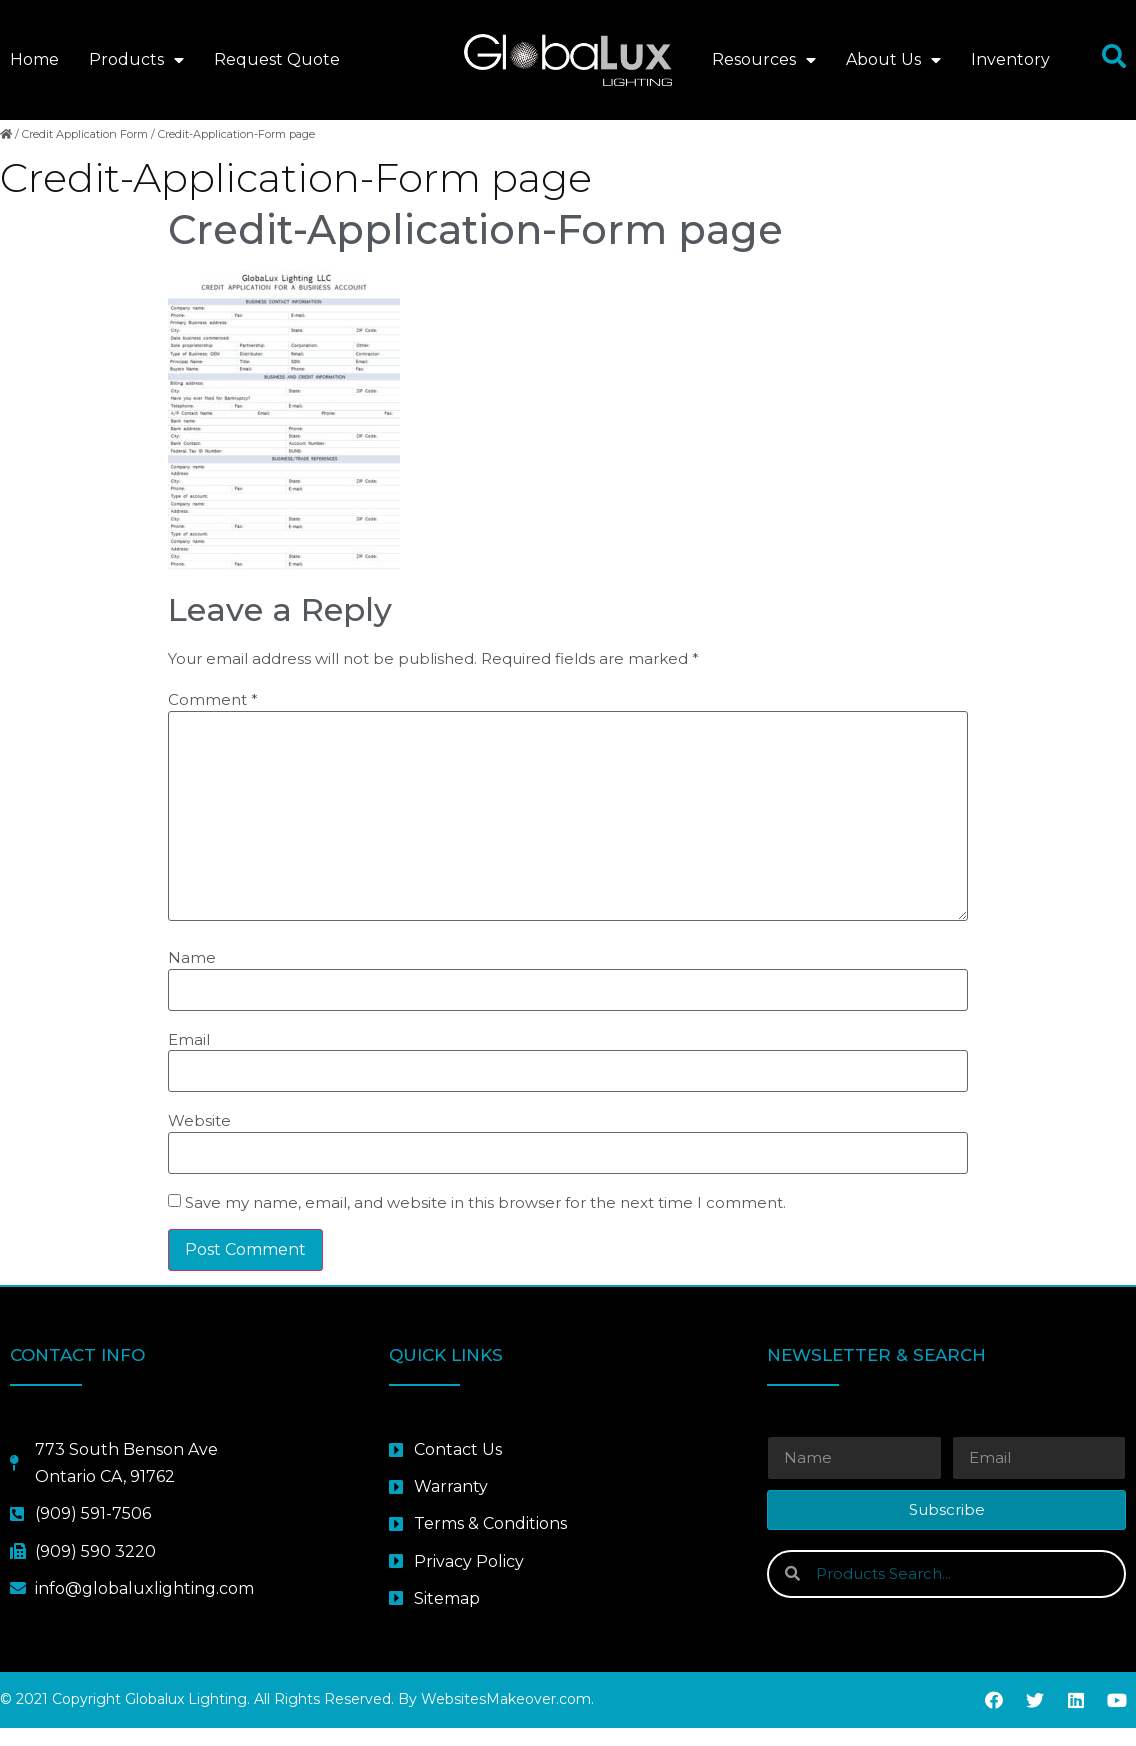  I want to click on Credit Application Form, so click(85, 152).